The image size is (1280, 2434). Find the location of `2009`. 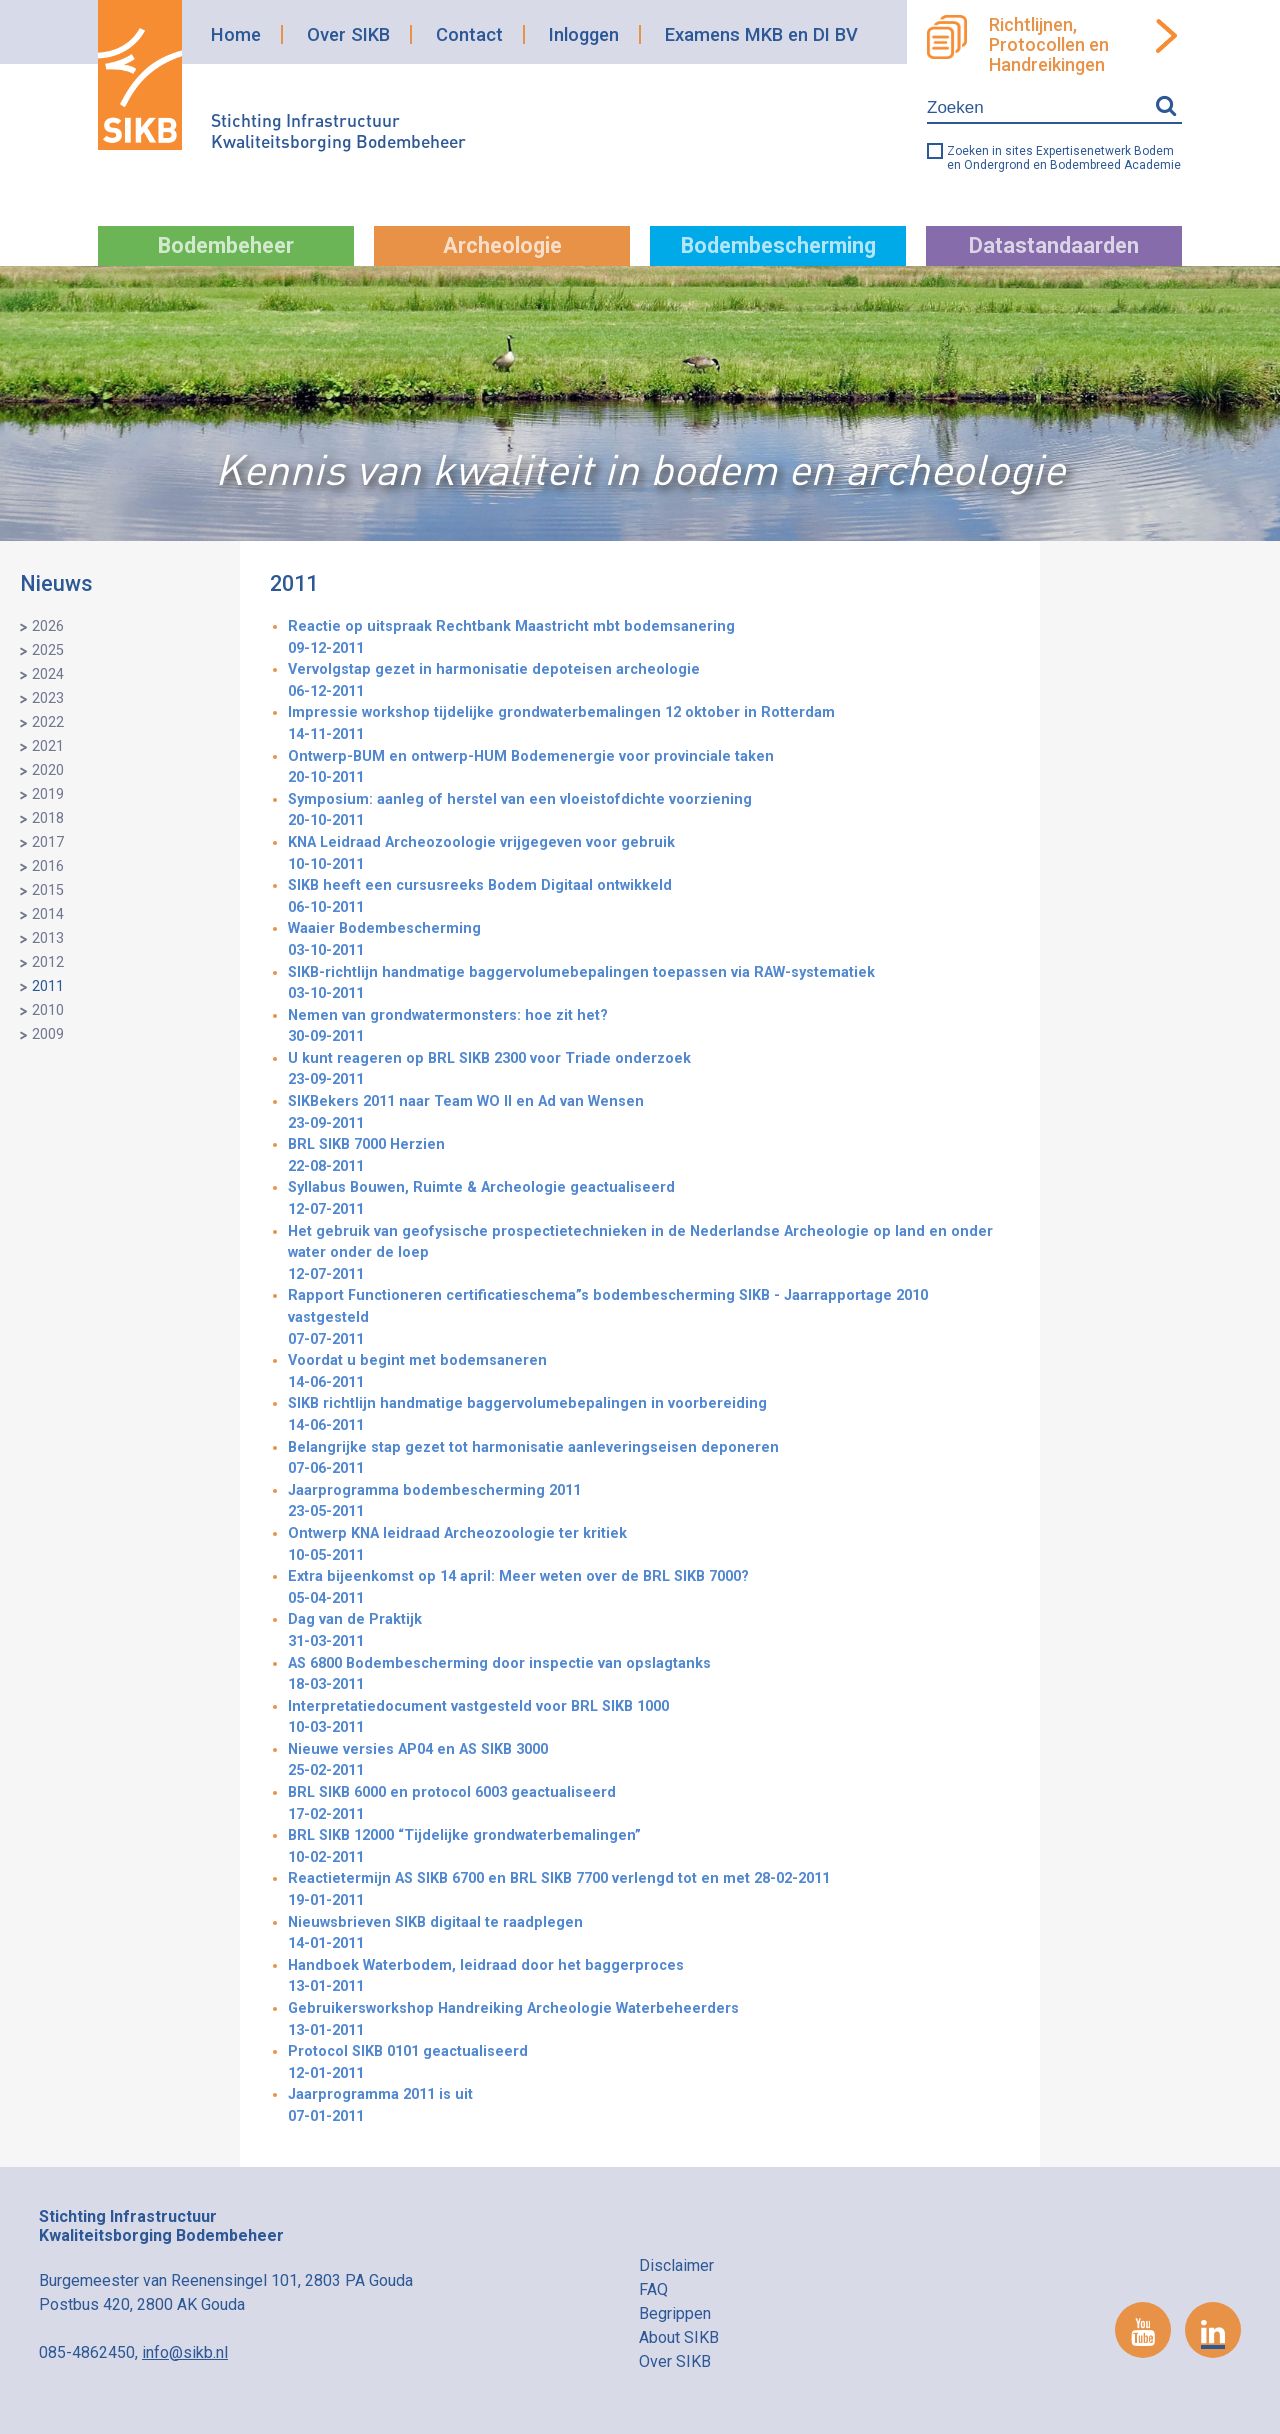

2009 is located at coordinates (48, 1034).